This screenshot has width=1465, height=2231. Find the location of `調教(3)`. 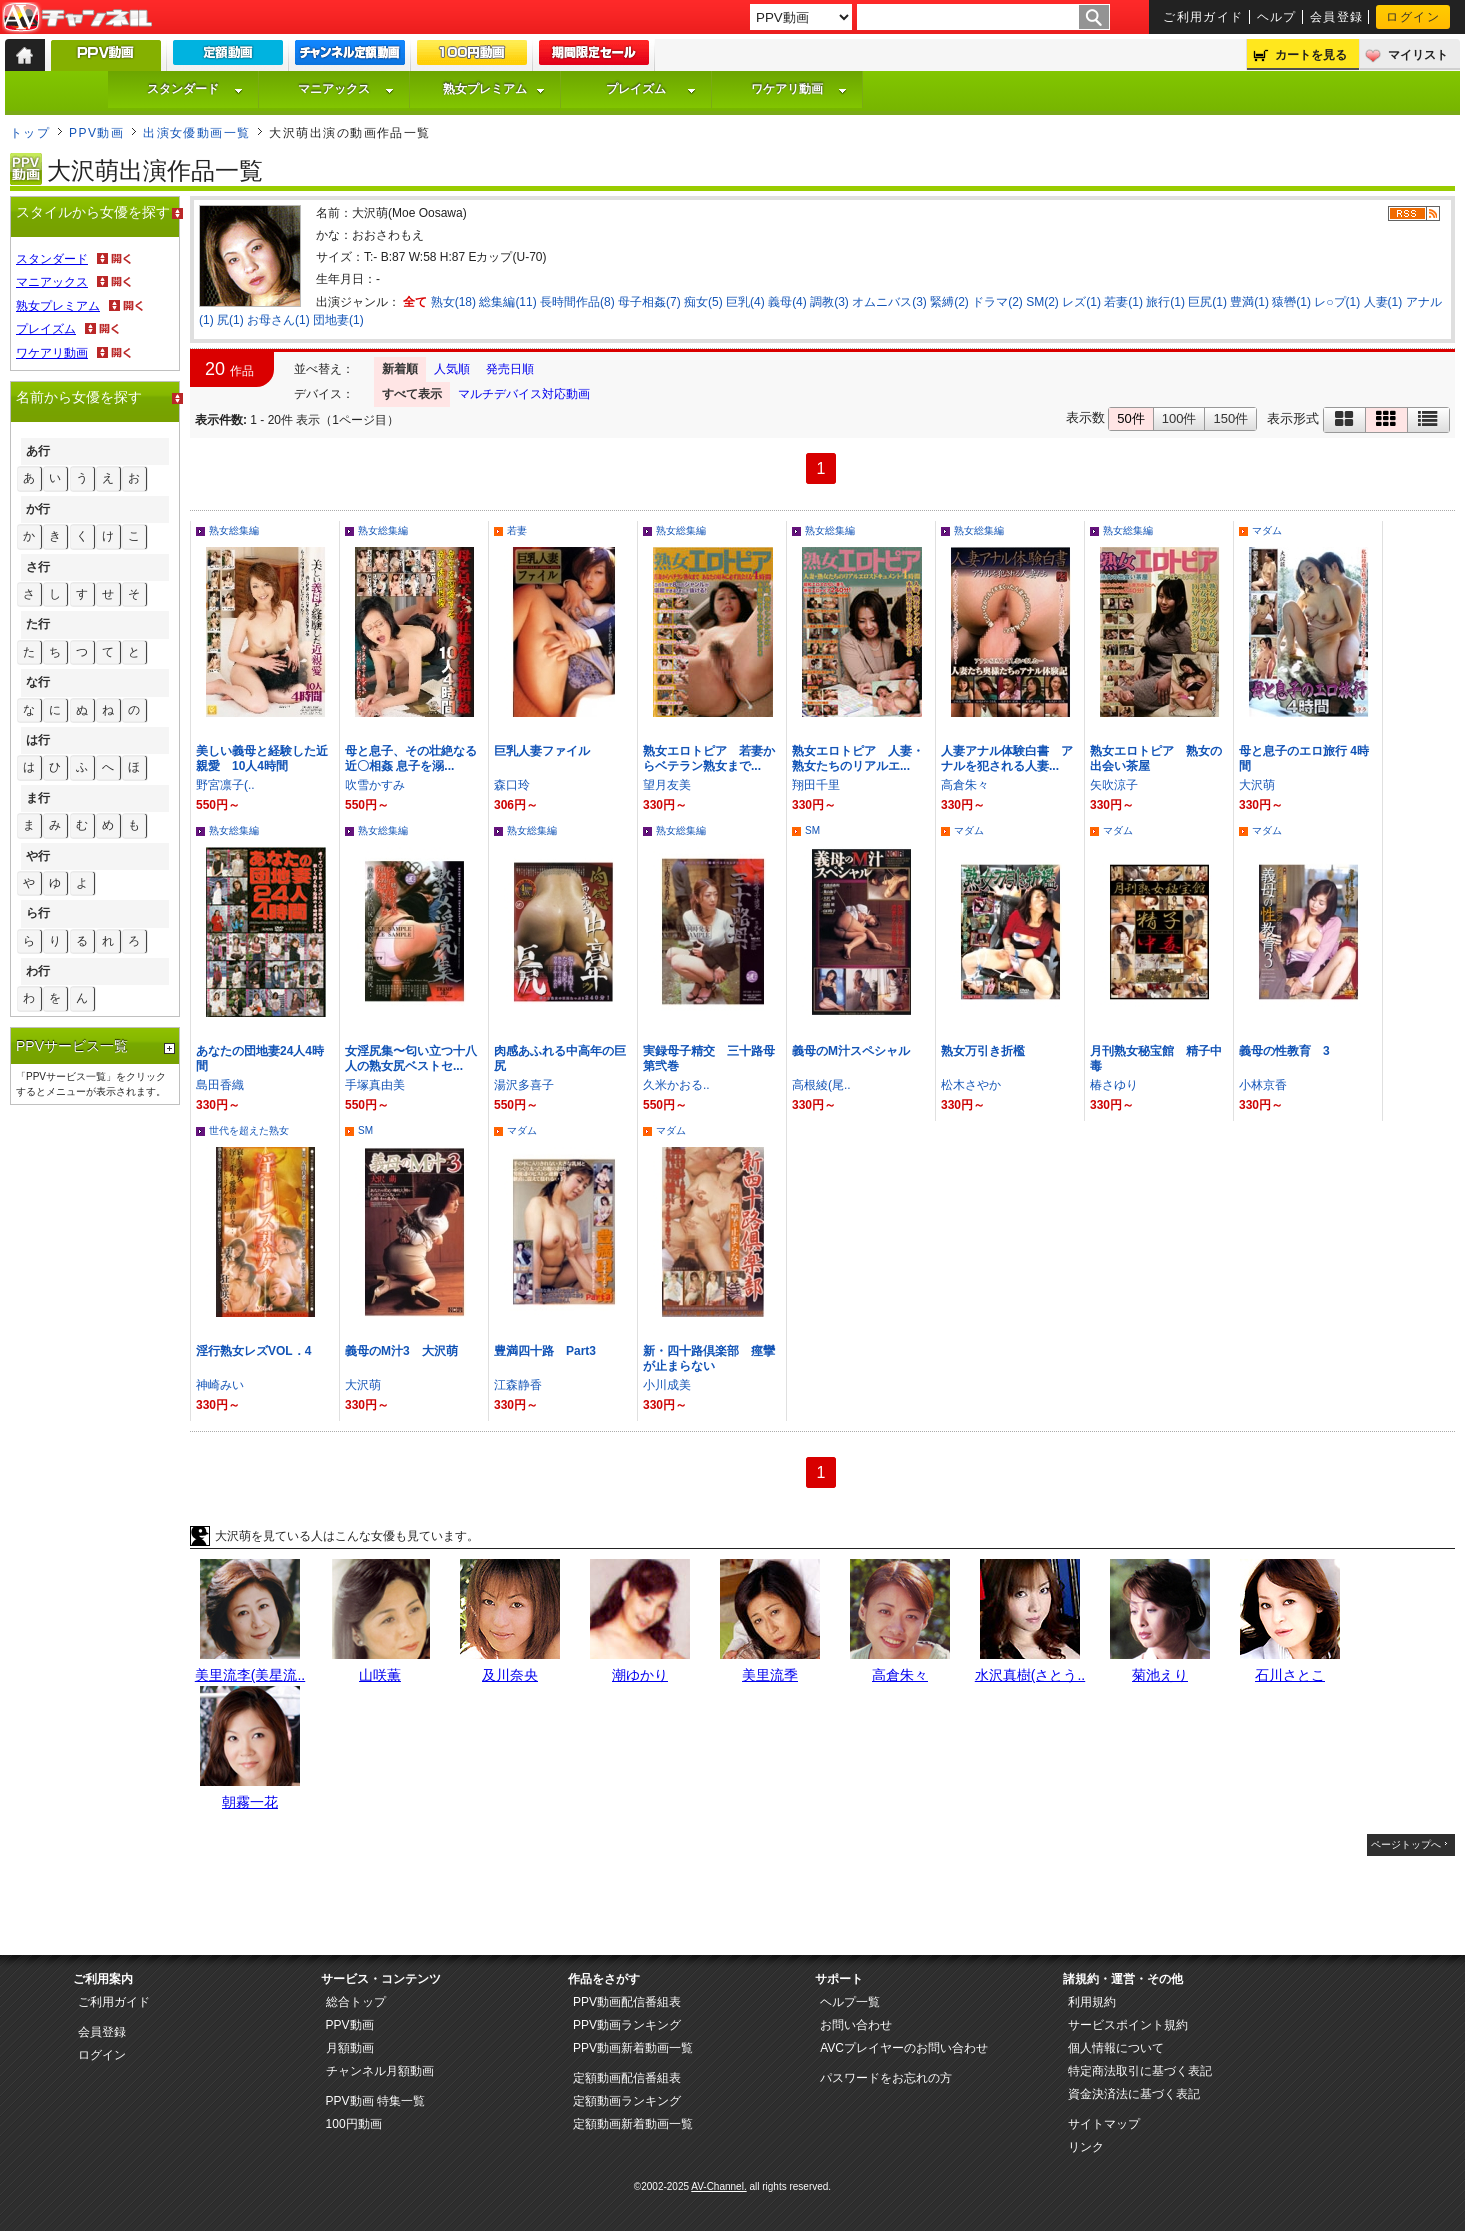

調教(3) is located at coordinates (829, 302).